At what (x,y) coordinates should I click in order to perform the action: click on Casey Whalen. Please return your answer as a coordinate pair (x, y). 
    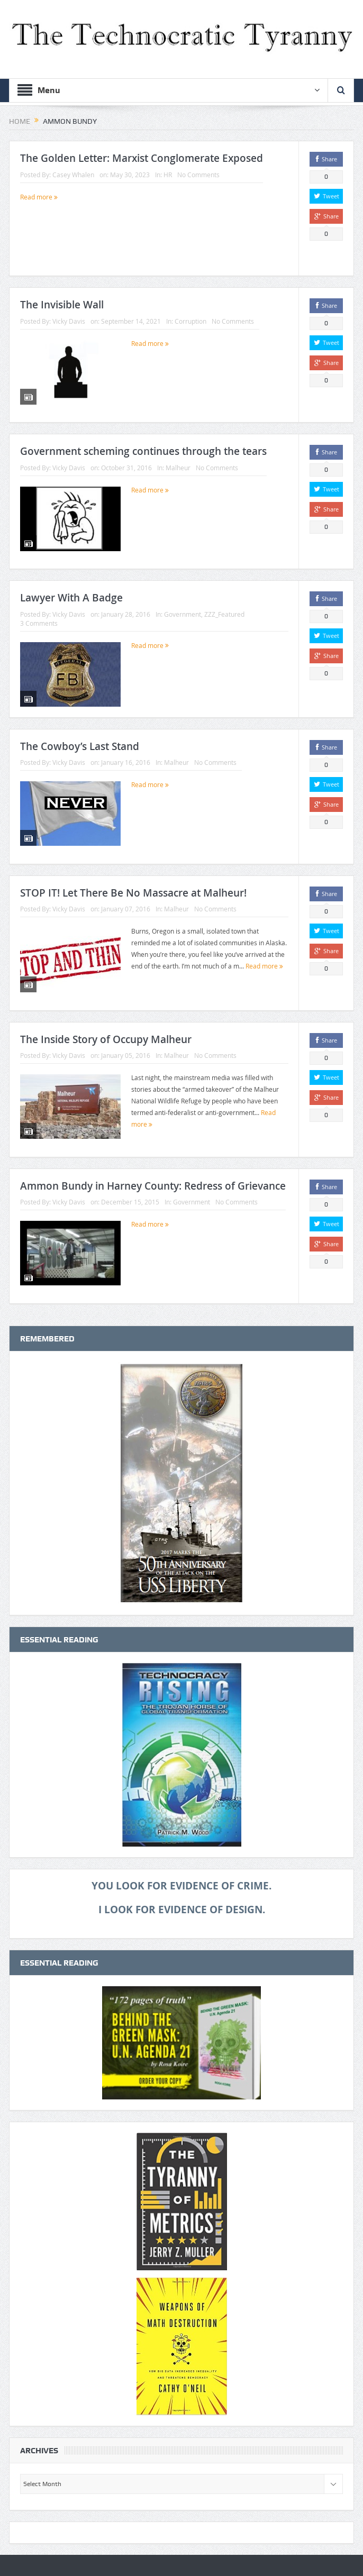
    Looking at the image, I should click on (73, 174).